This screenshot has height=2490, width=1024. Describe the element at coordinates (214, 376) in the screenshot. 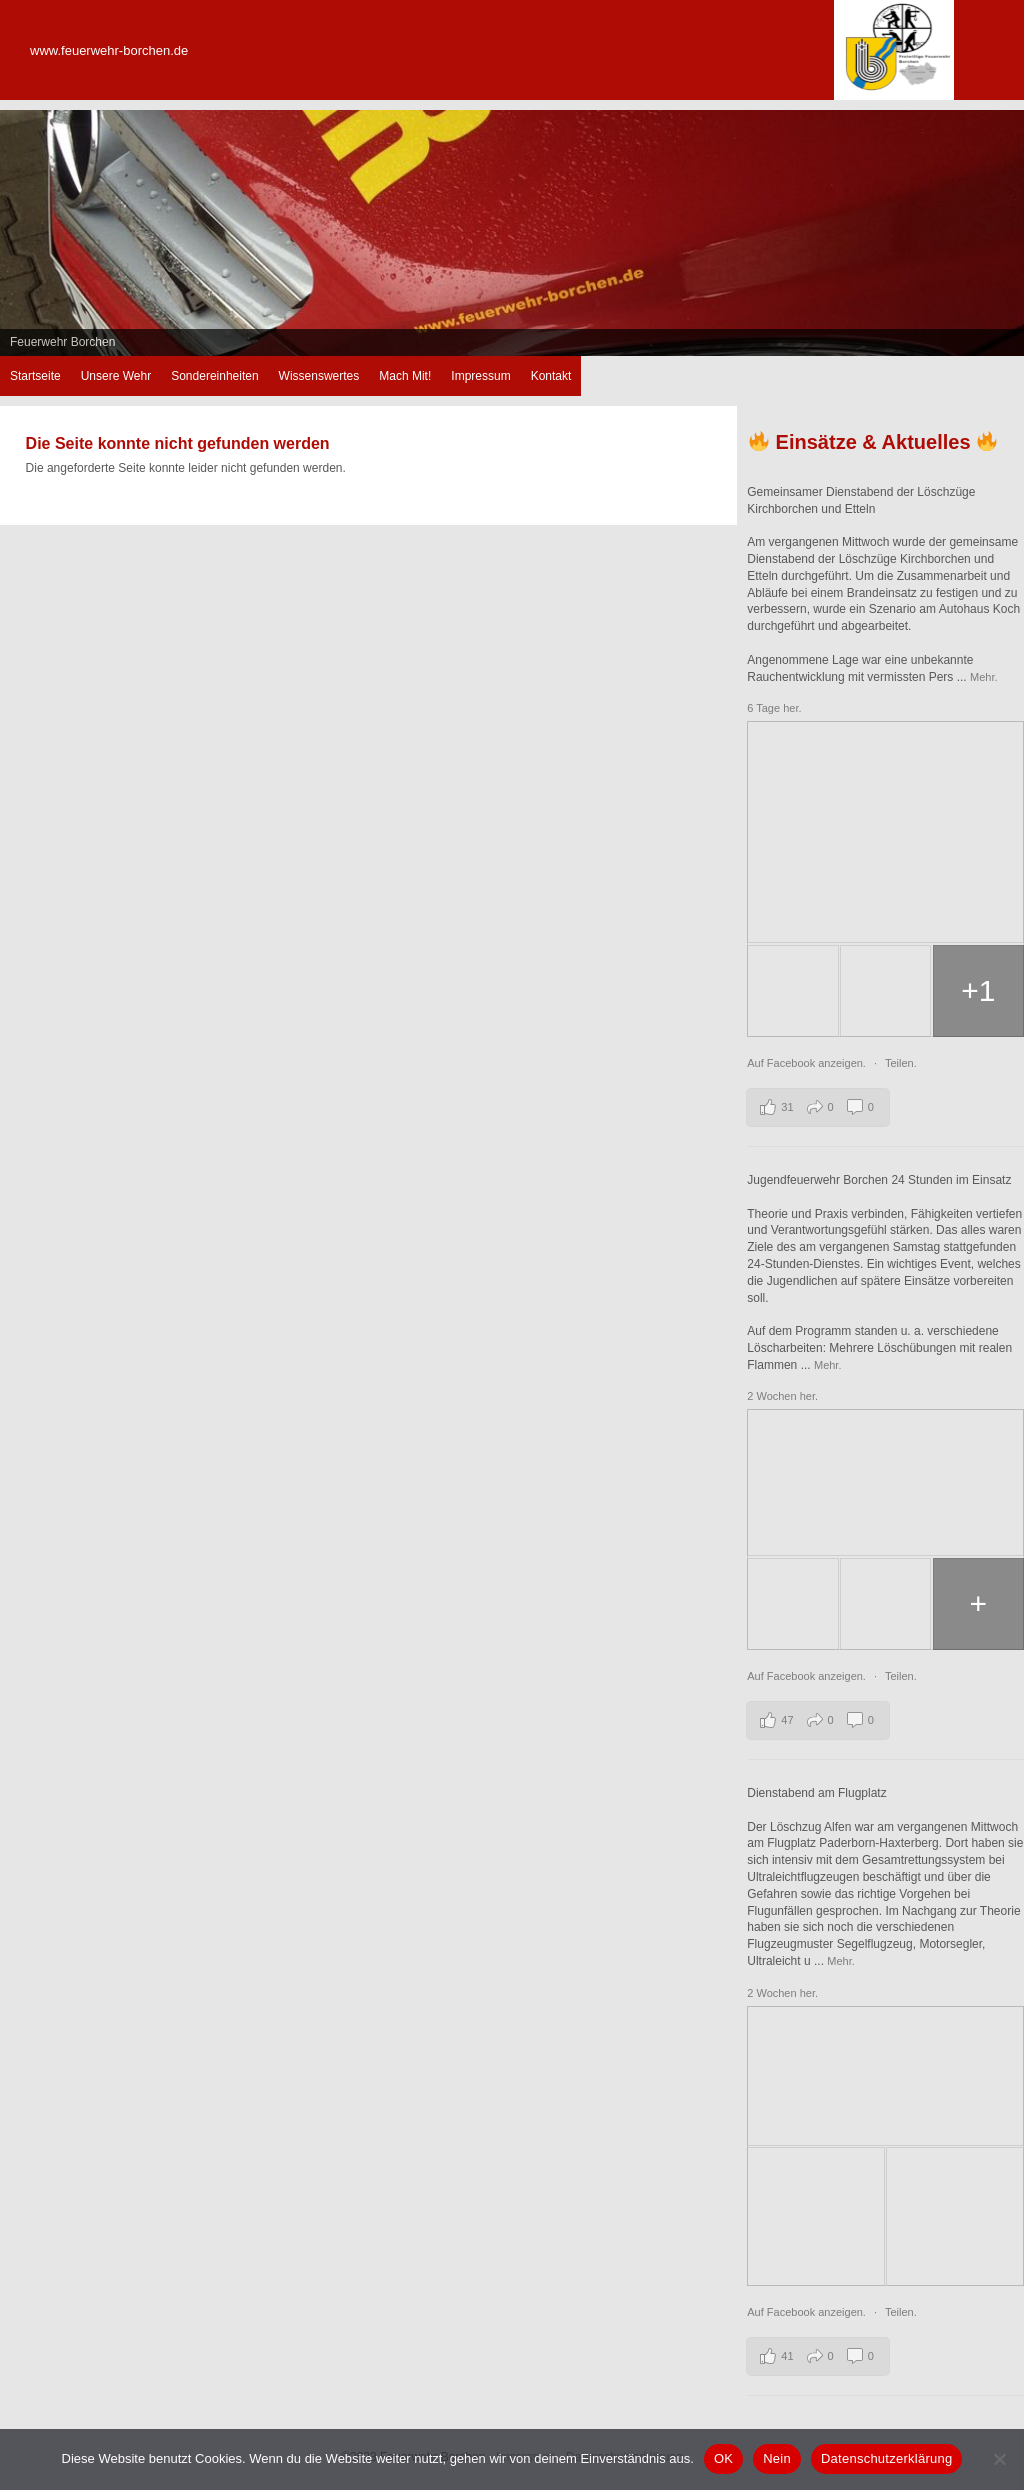

I see `Sondereinheiten` at that location.